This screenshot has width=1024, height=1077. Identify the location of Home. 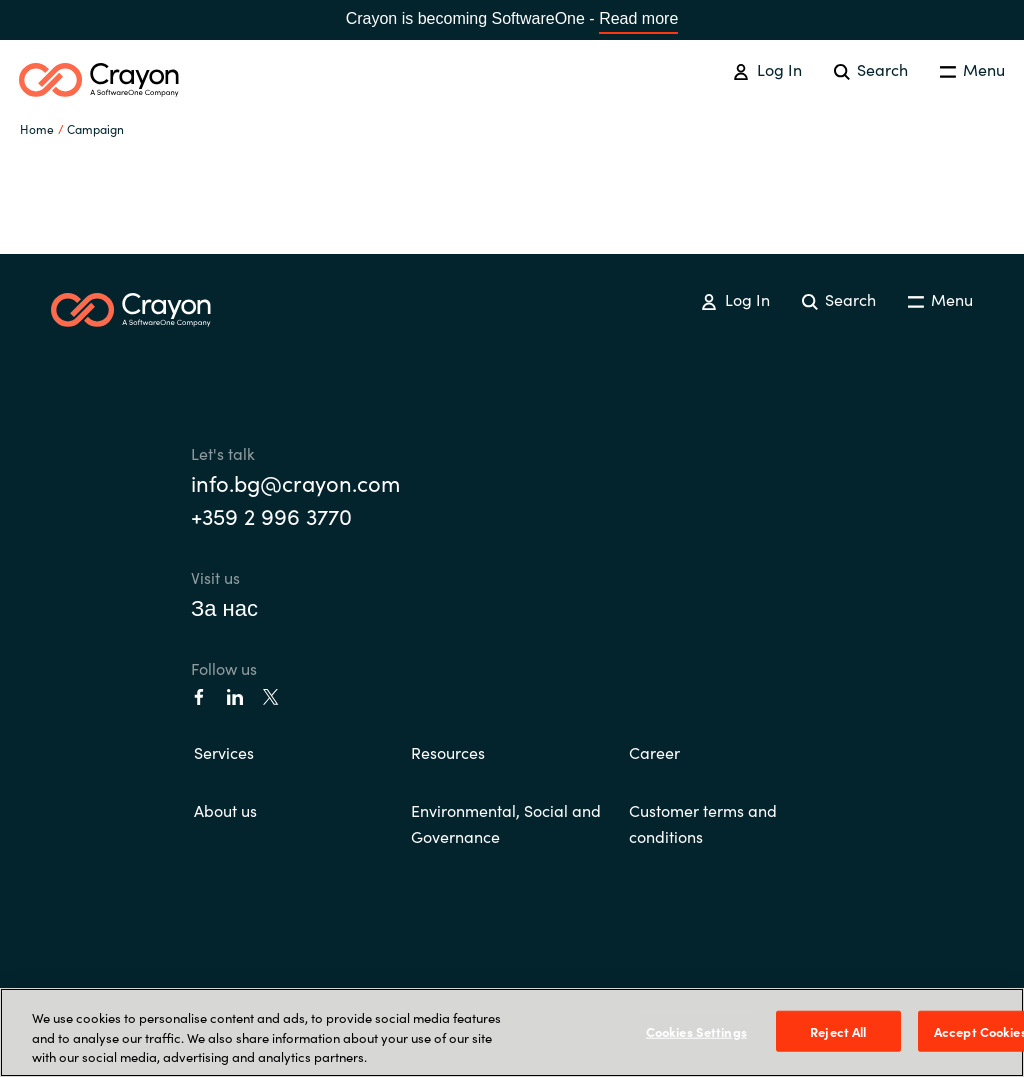
(37, 128).